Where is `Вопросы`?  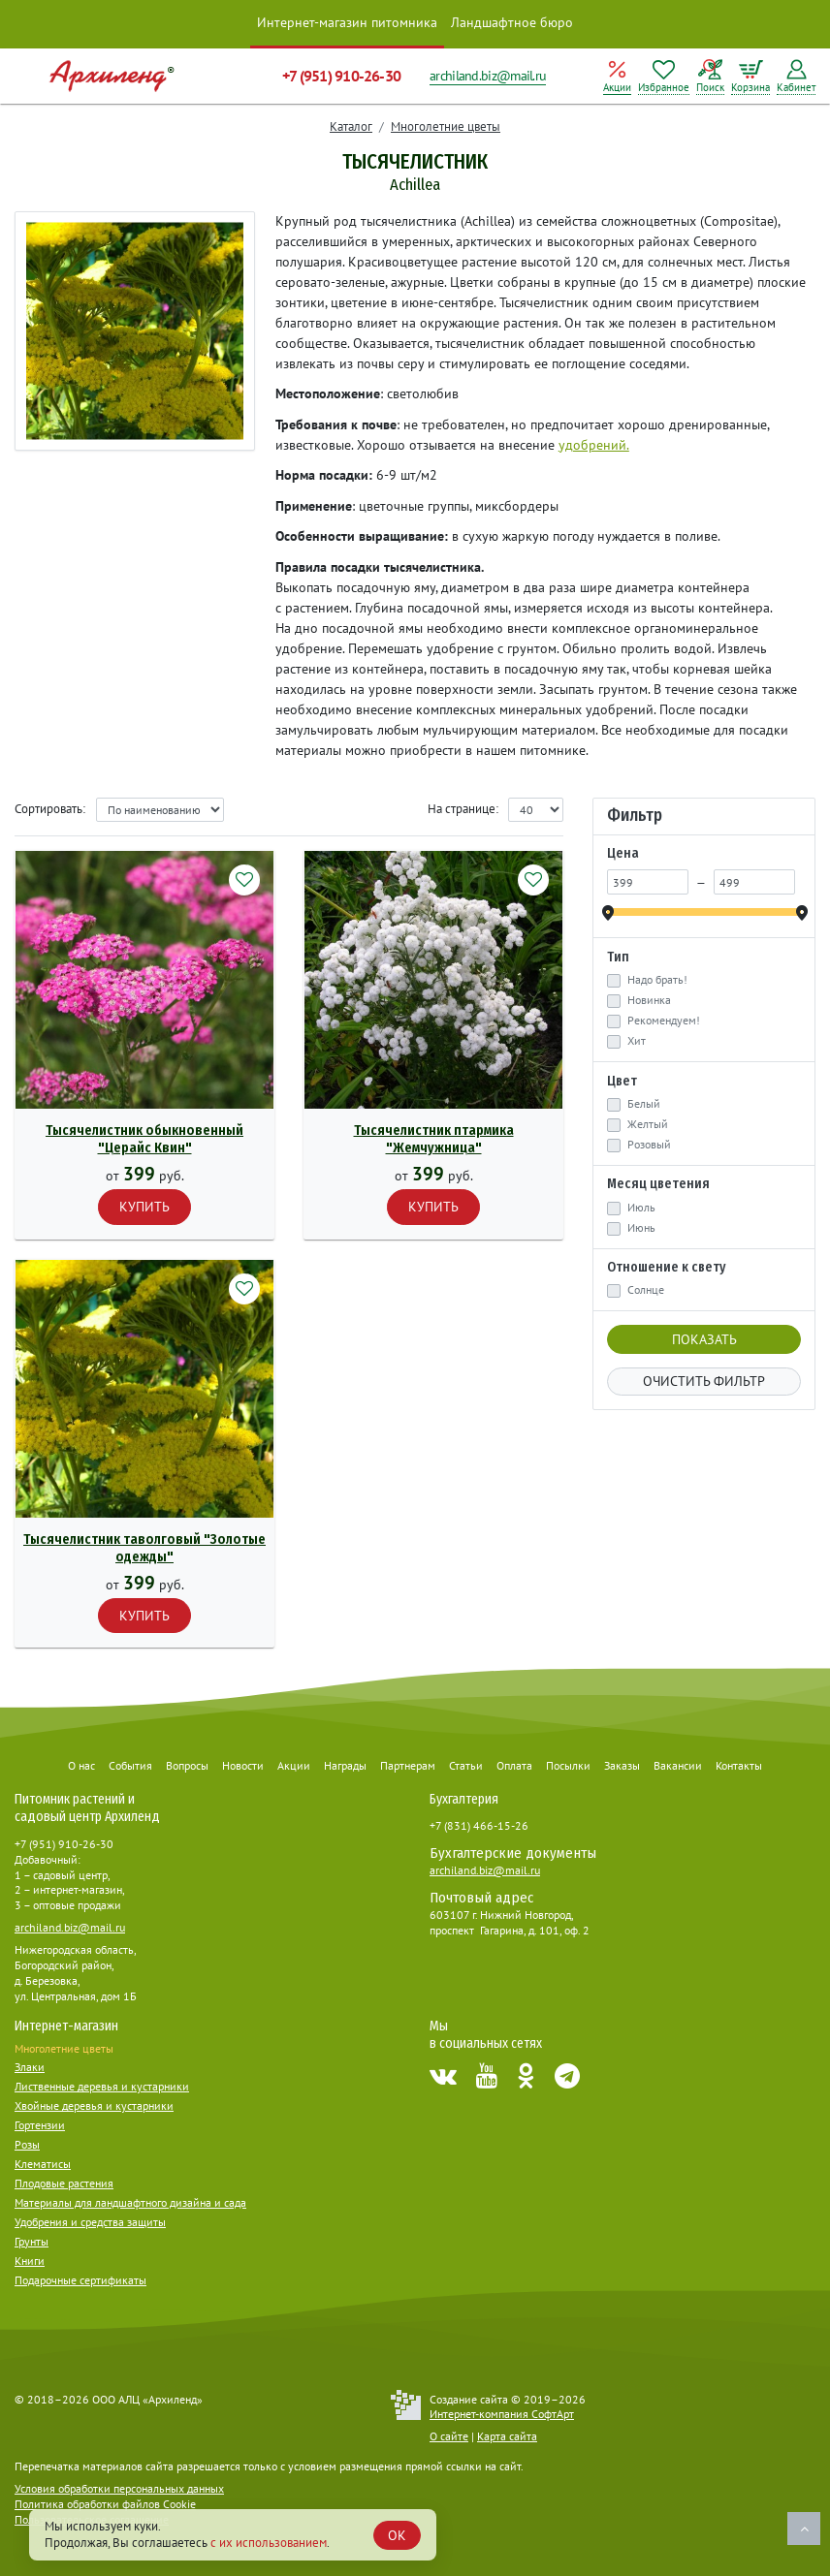
Вопросы is located at coordinates (187, 1765).